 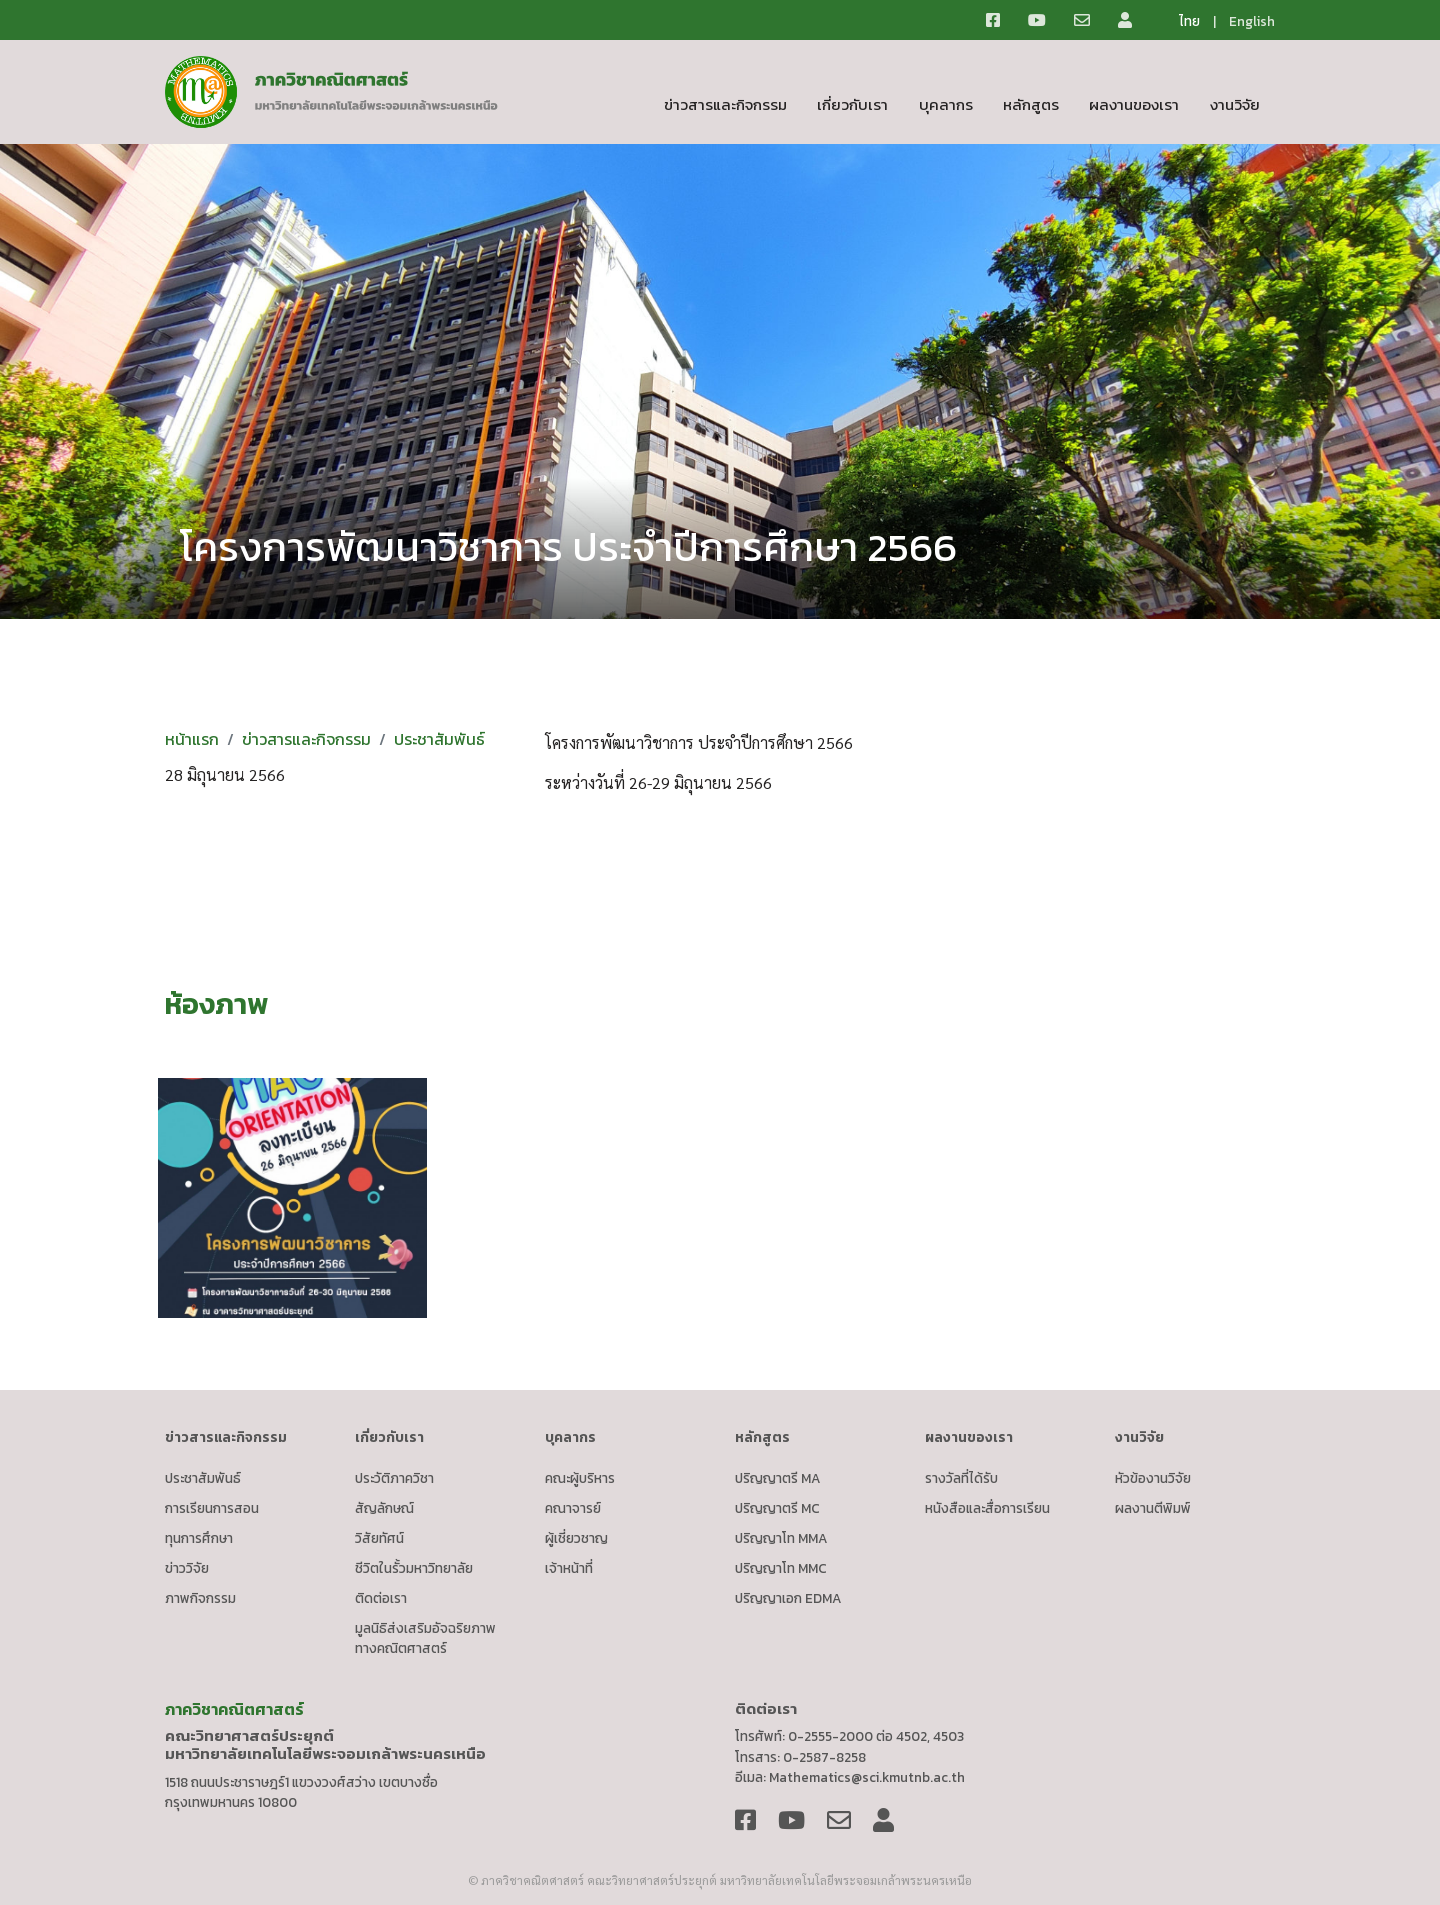 What do you see at coordinates (961, 1478) in the screenshot?
I see `รางวัลที่ได้รับ` at bounding box center [961, 1478].